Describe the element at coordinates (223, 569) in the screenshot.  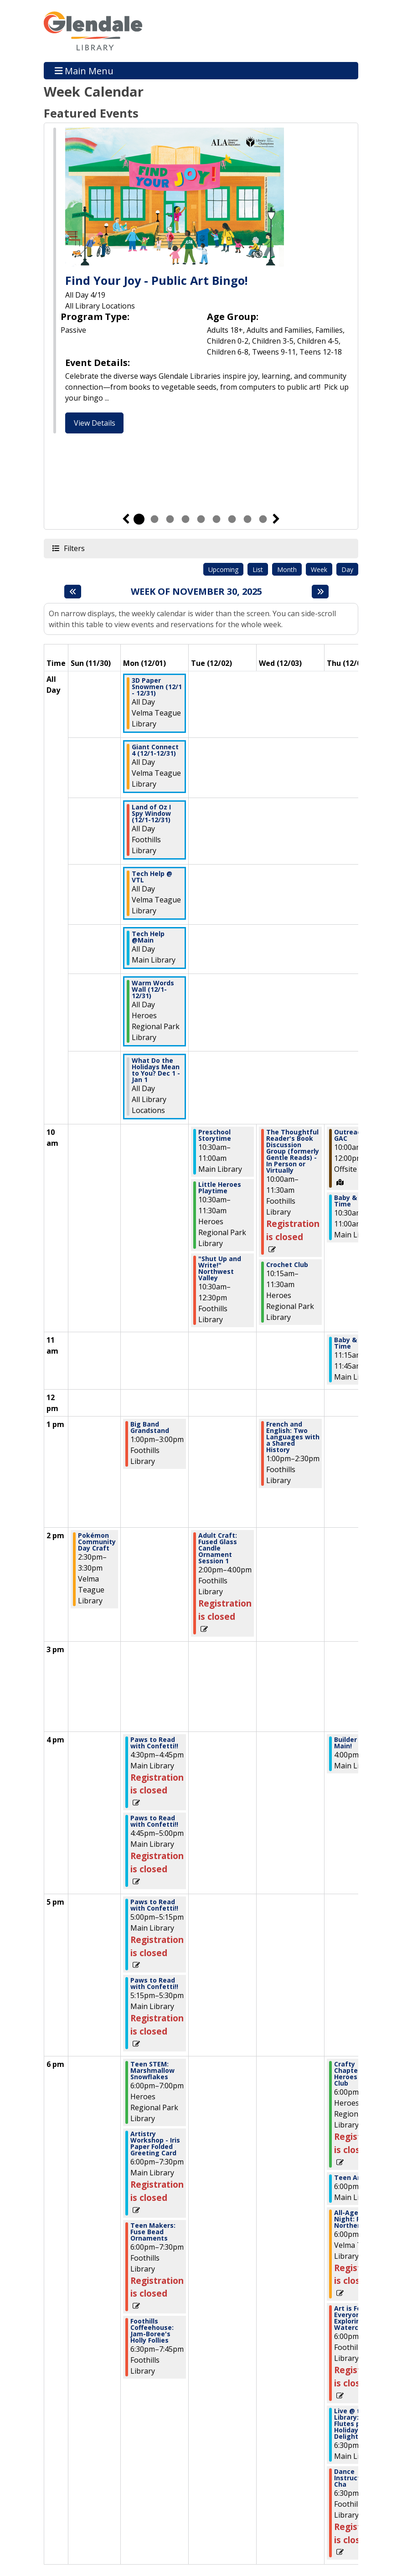
I see `Upcoming` at that location.